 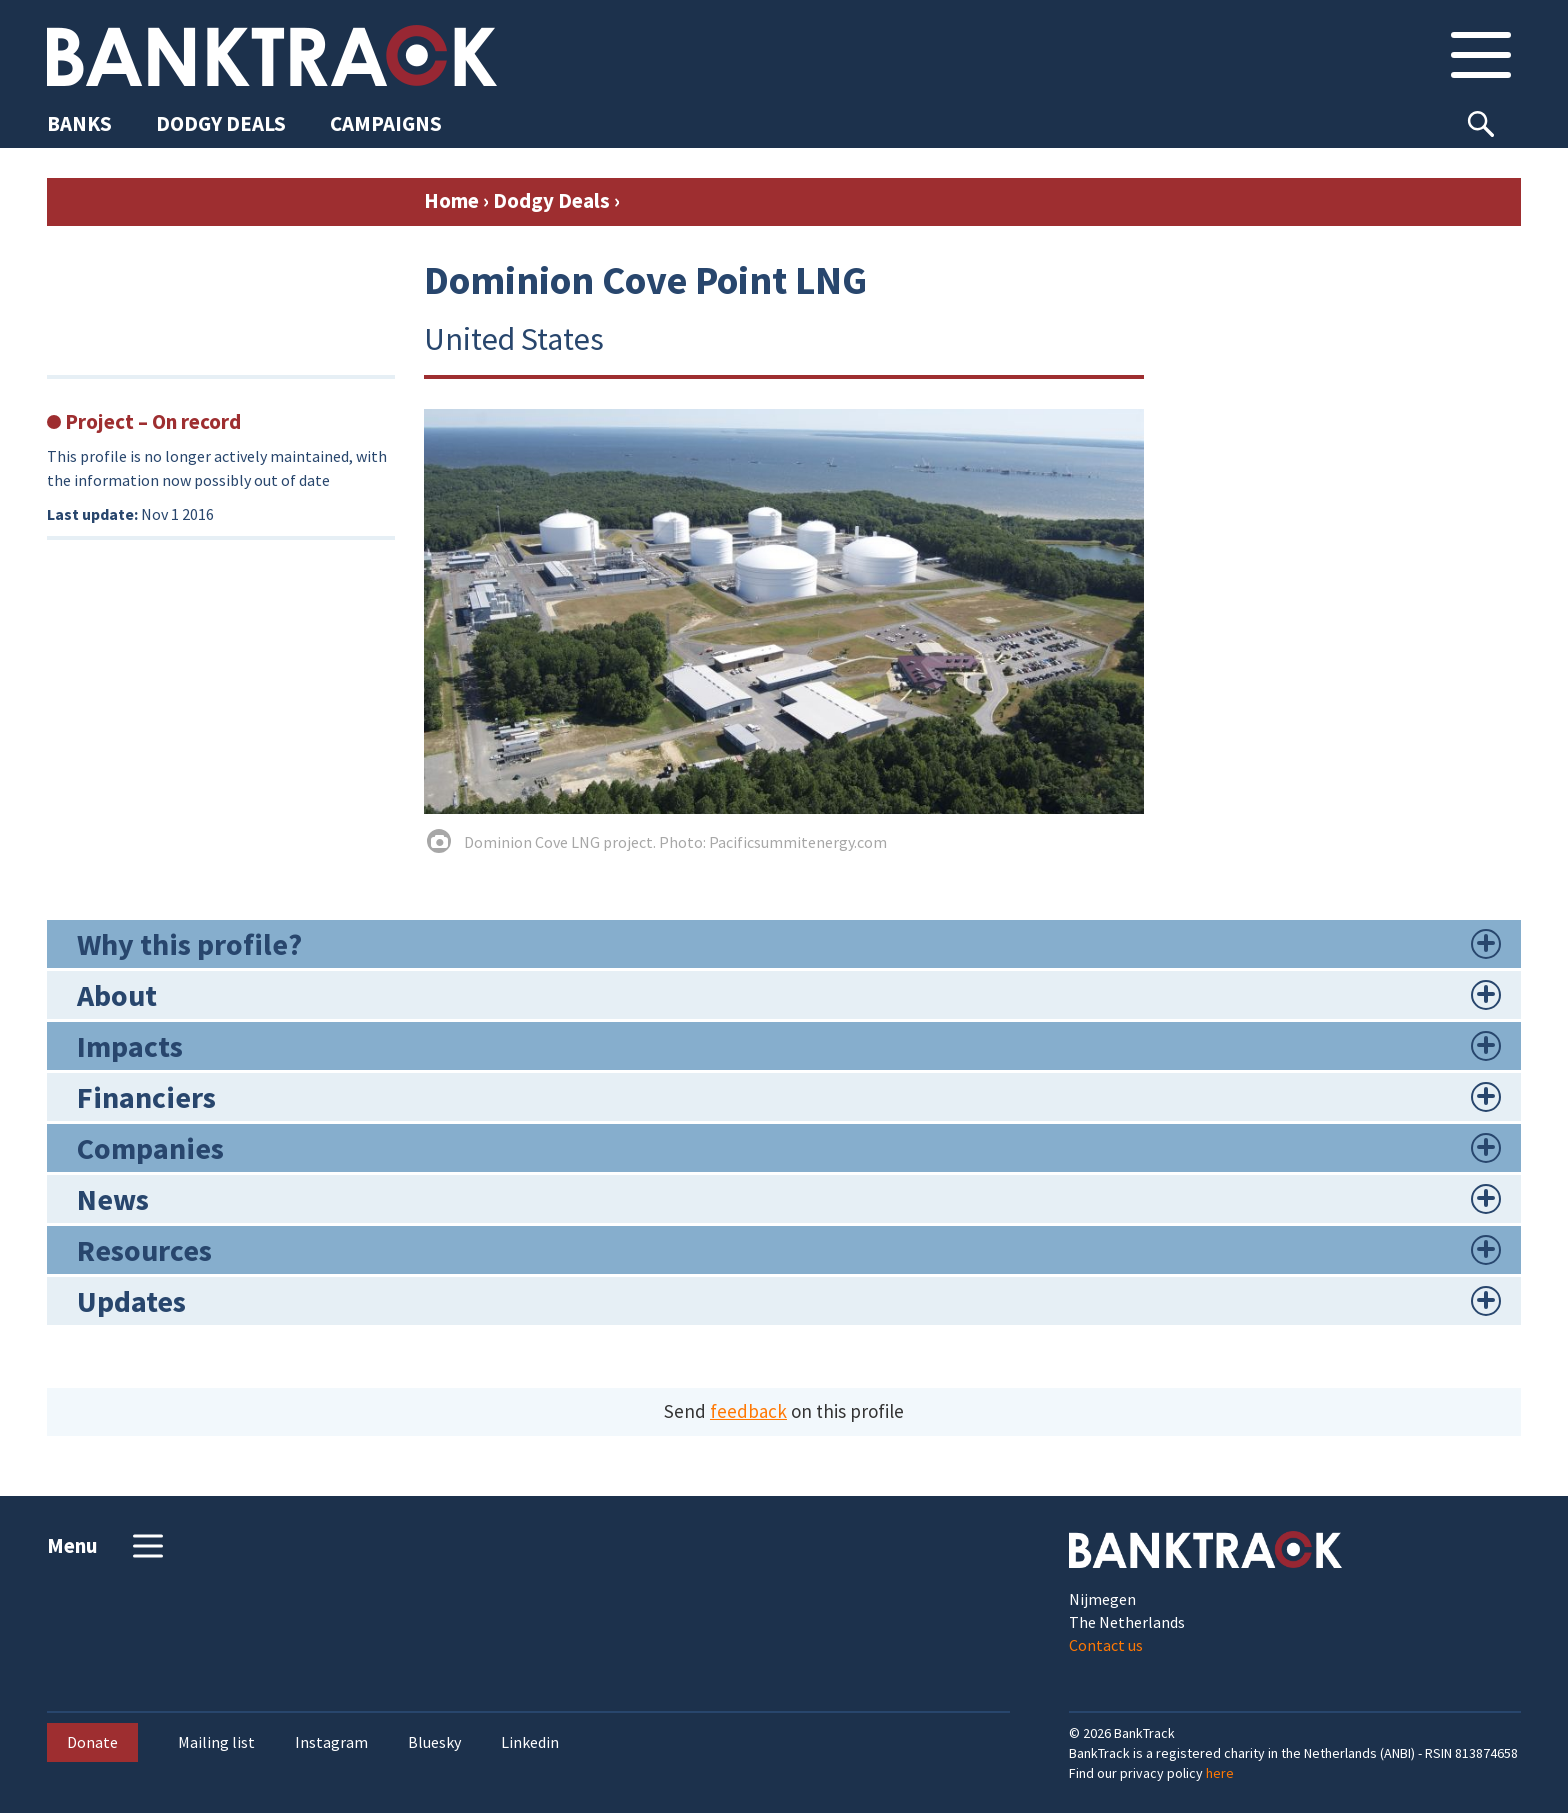 What do you see at coordinates (451, 200) in the screenshot?
I see `Home` at bounding box center [451, 200].